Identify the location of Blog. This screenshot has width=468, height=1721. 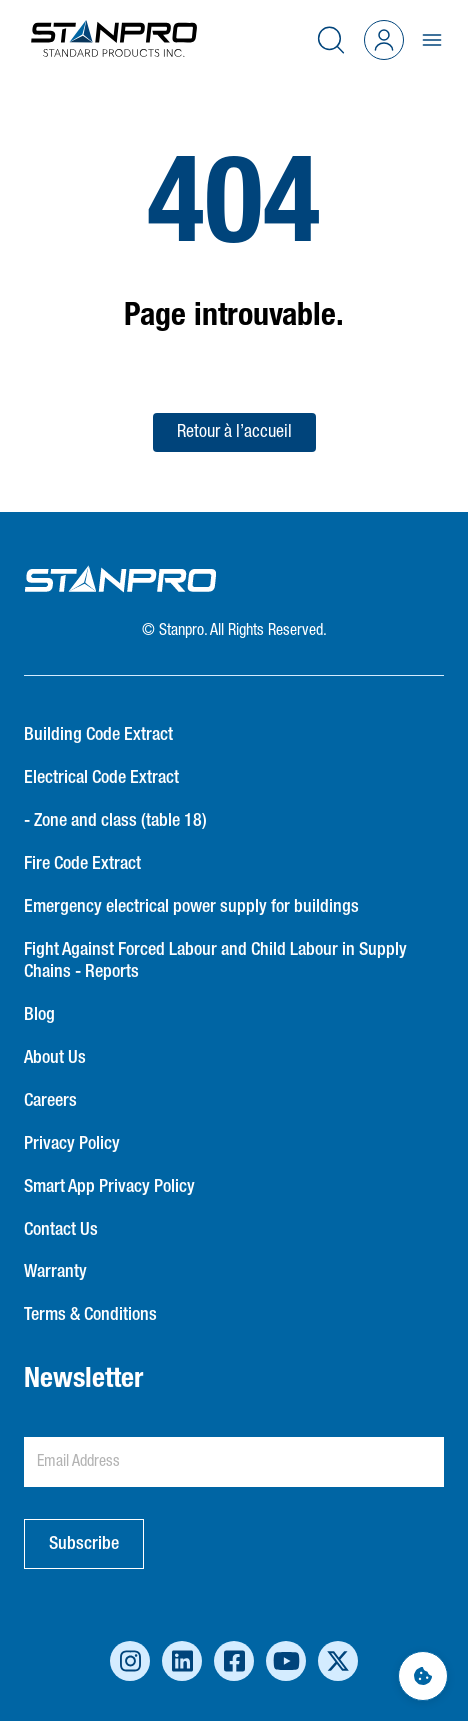
(39, 1015).